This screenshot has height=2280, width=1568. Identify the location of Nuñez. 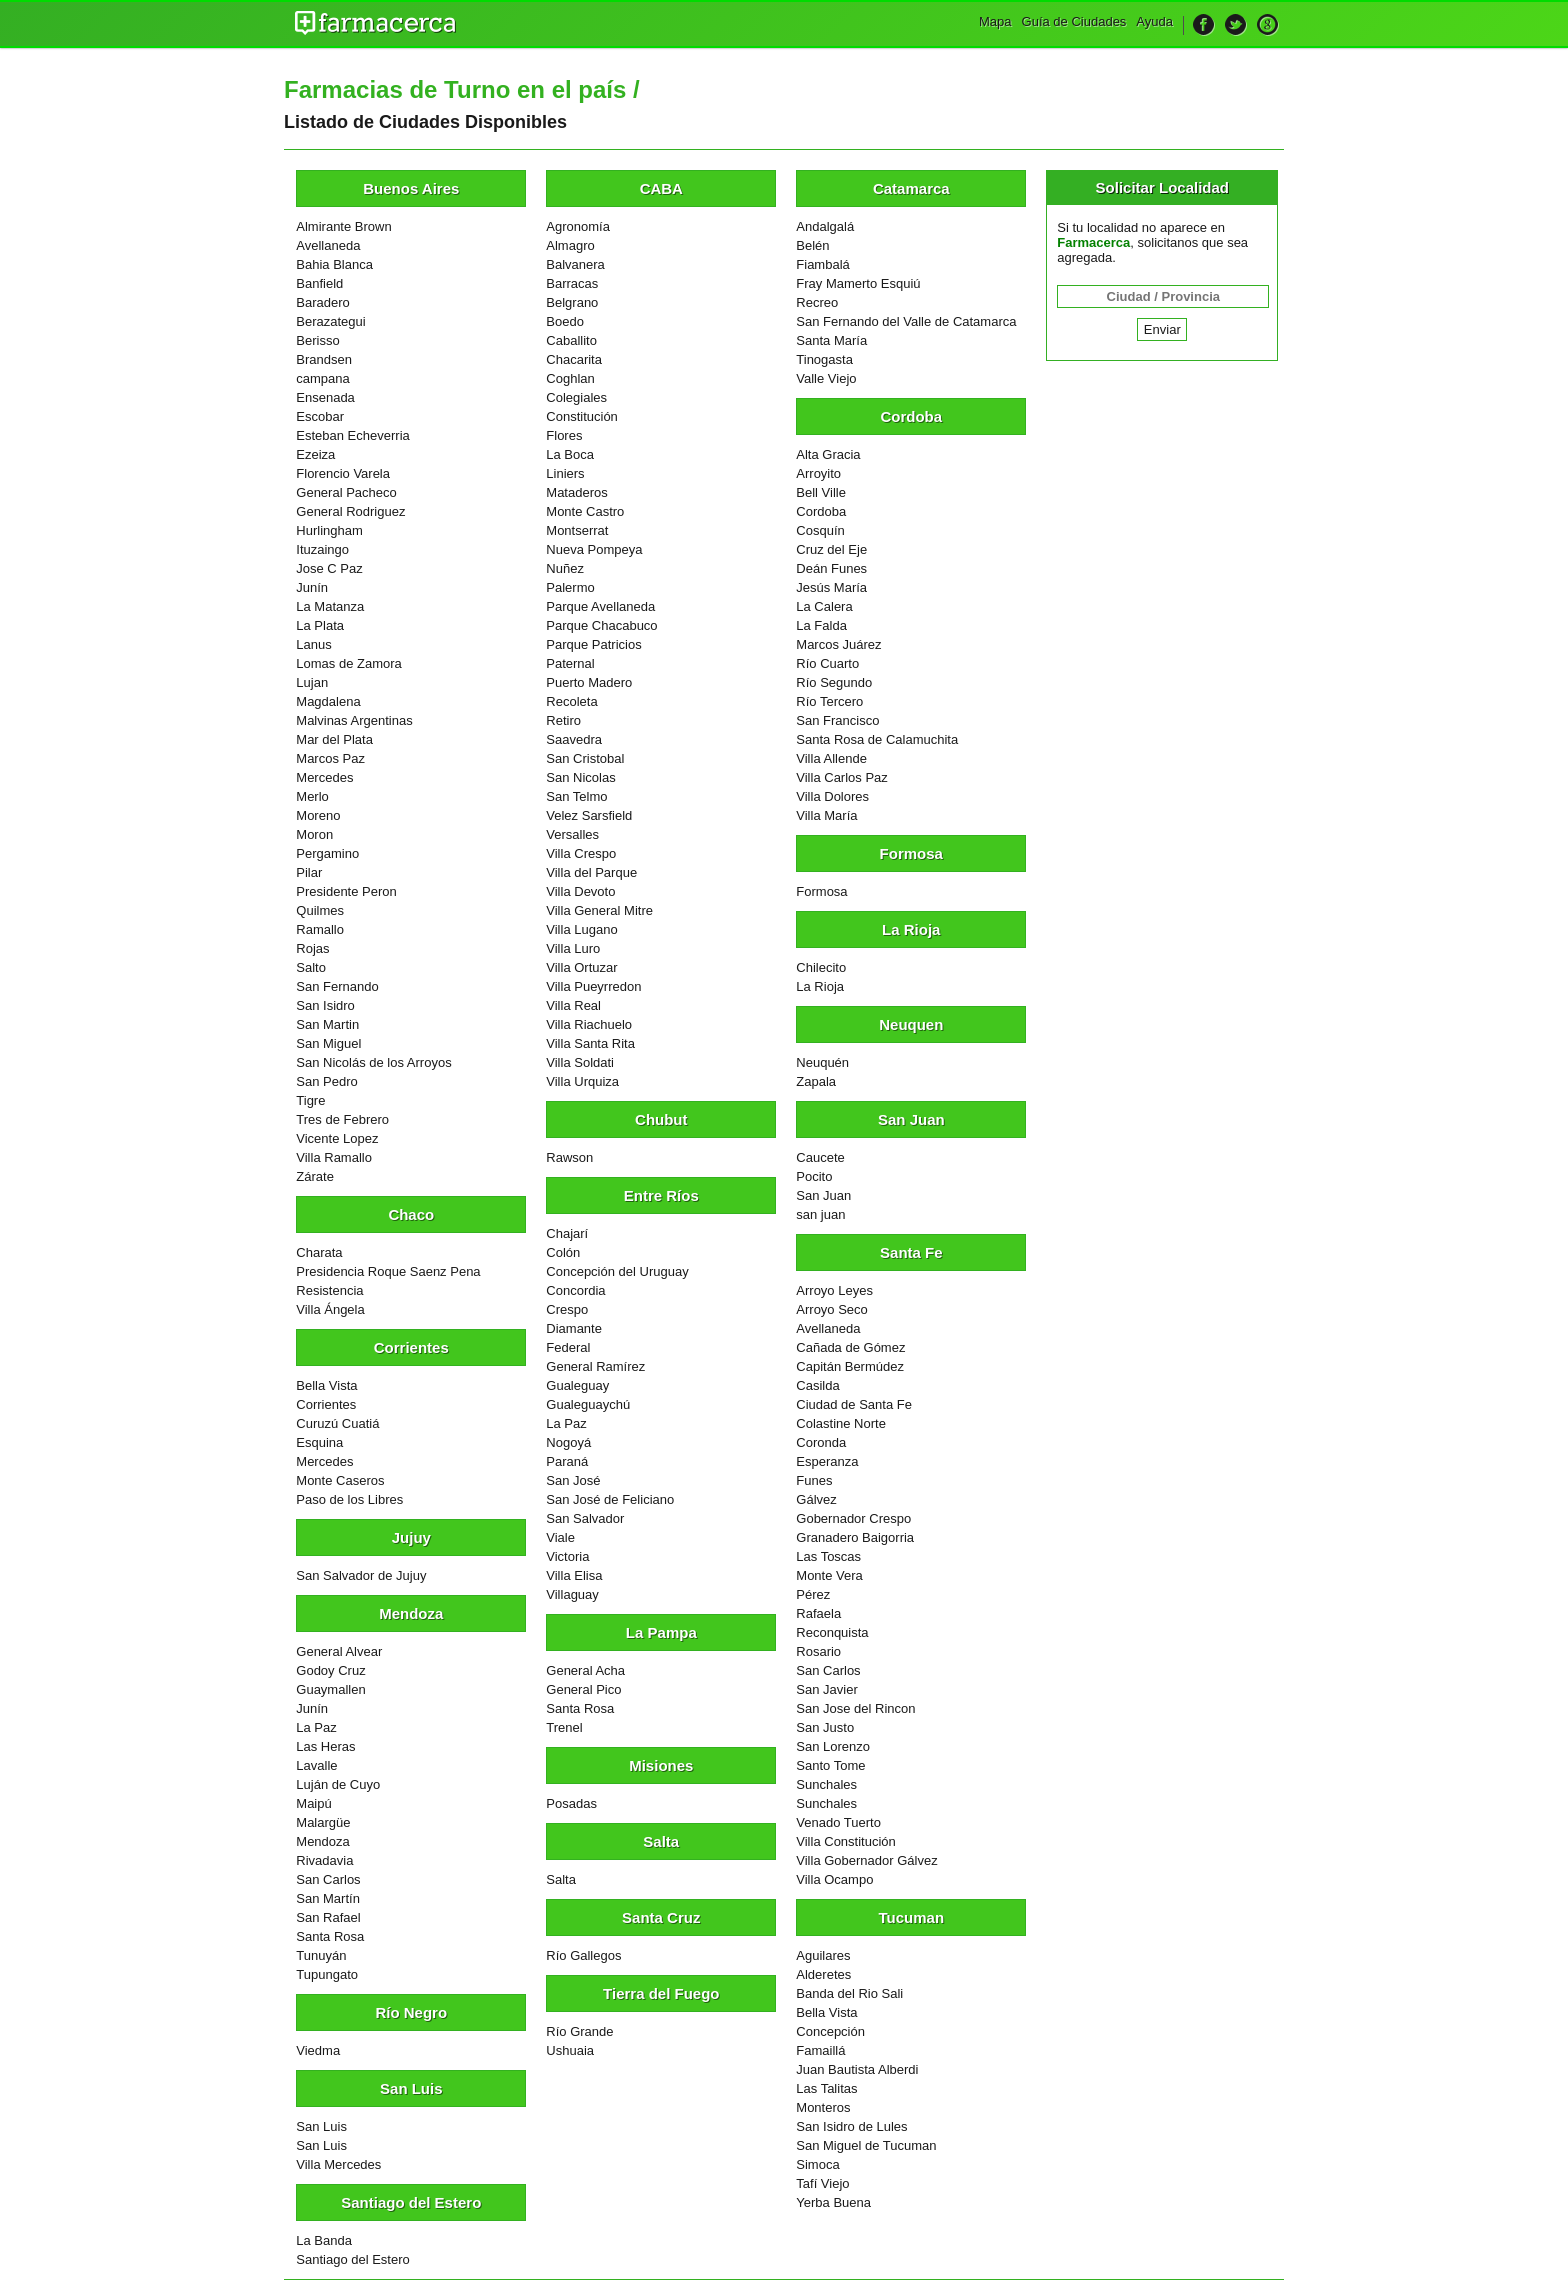
(565, 568).